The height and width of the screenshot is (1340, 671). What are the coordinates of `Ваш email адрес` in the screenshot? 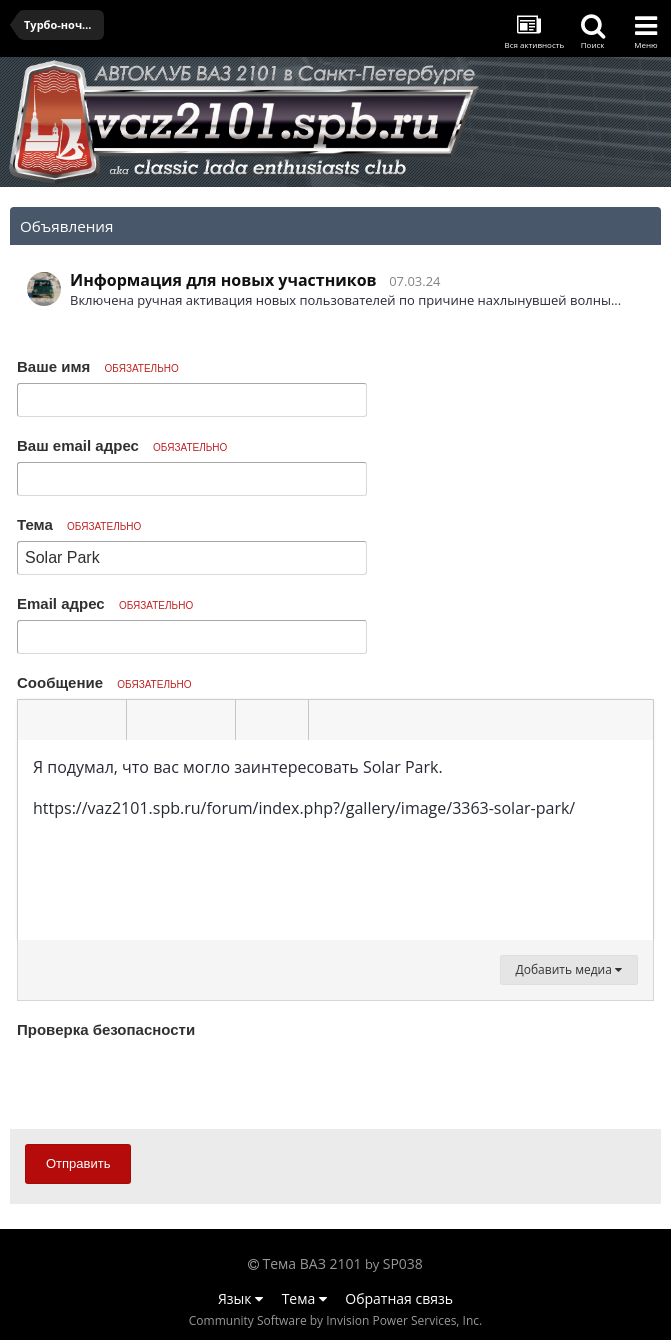 It's located at (122, 445).